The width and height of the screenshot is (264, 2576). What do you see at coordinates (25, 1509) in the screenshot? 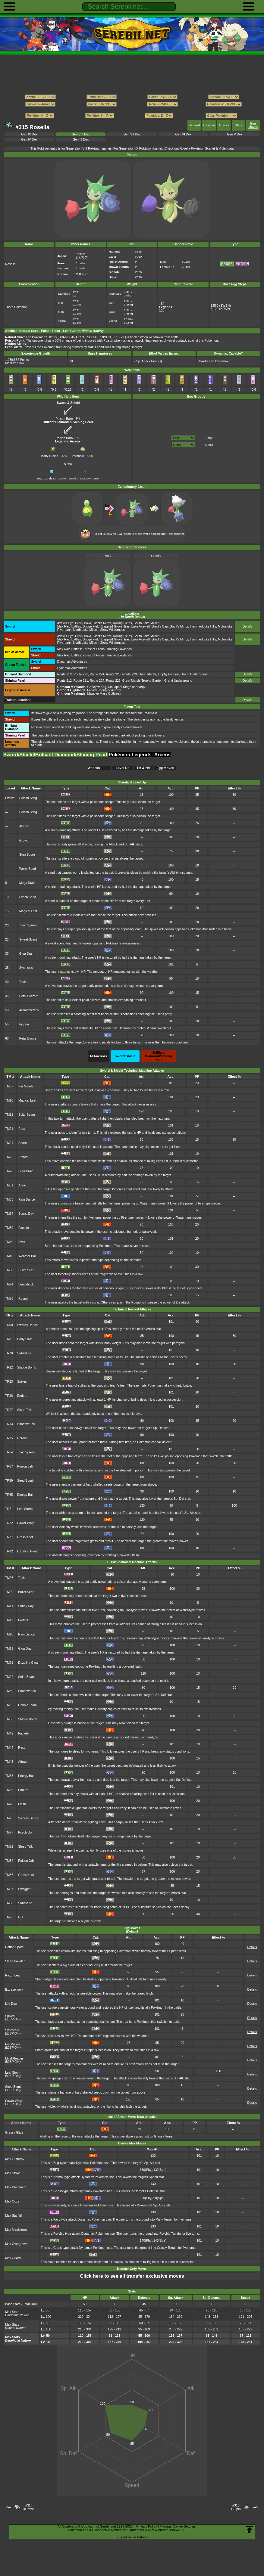
I see `Leaf Storm` at bounding box center [25, 1509].